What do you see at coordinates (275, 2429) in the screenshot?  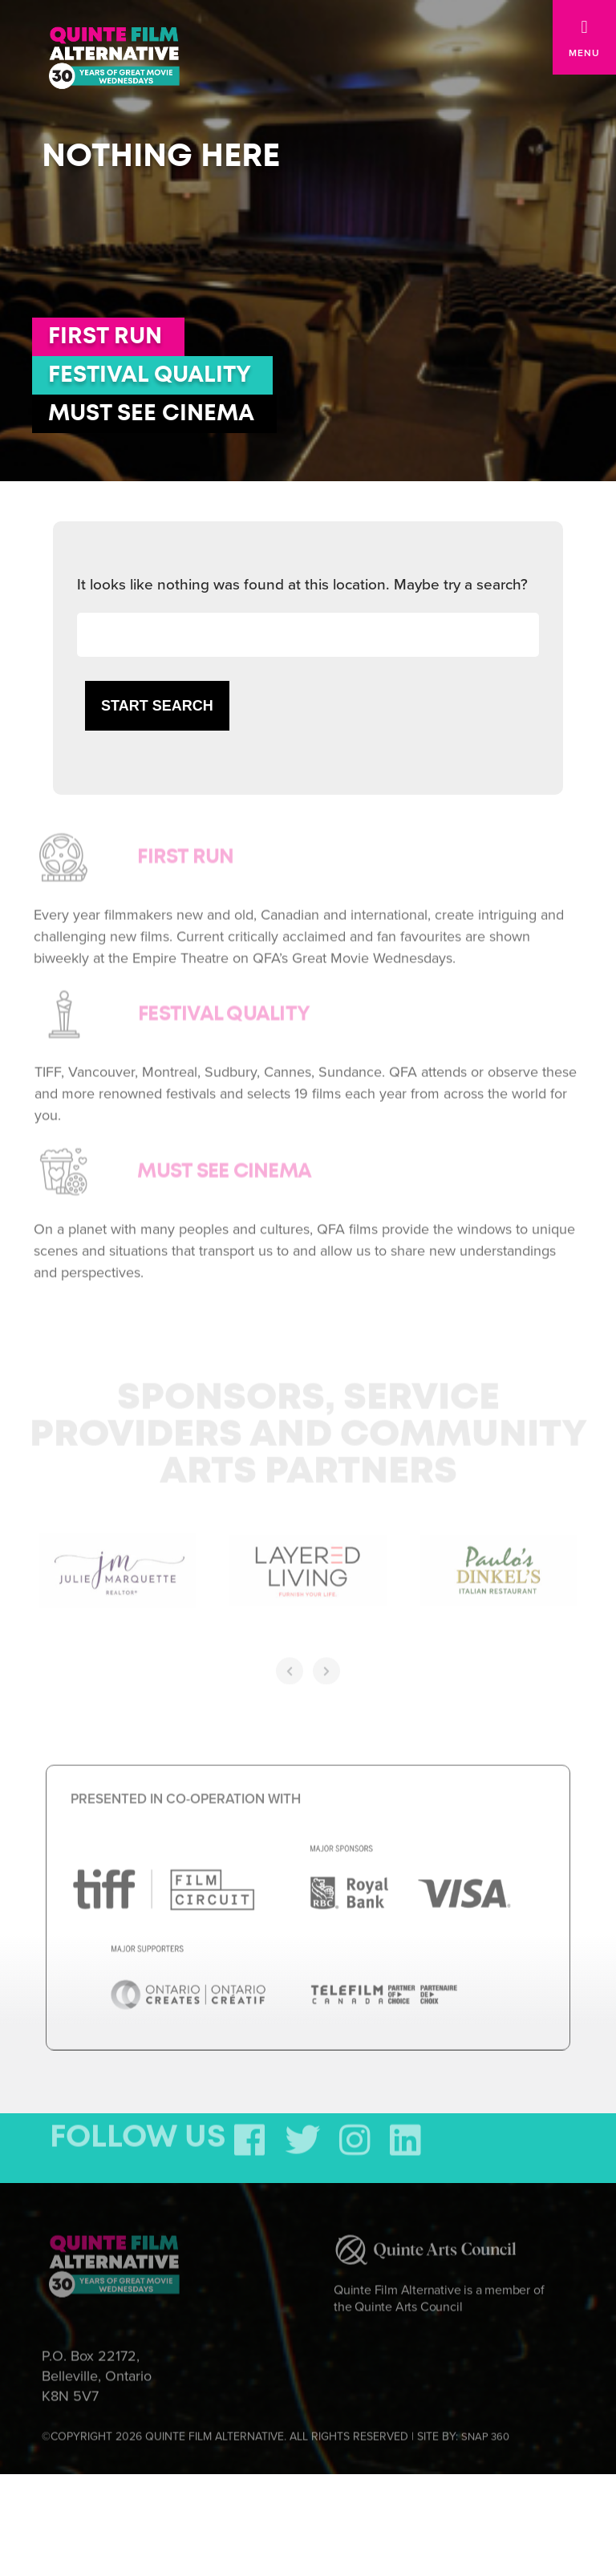 I see `©COPYRIGHT 2026 QUINTE FILM ALTERNATIVE. ALL RIGHTS RESERVED | SITE BY:` at bounding box center [275, 2429].